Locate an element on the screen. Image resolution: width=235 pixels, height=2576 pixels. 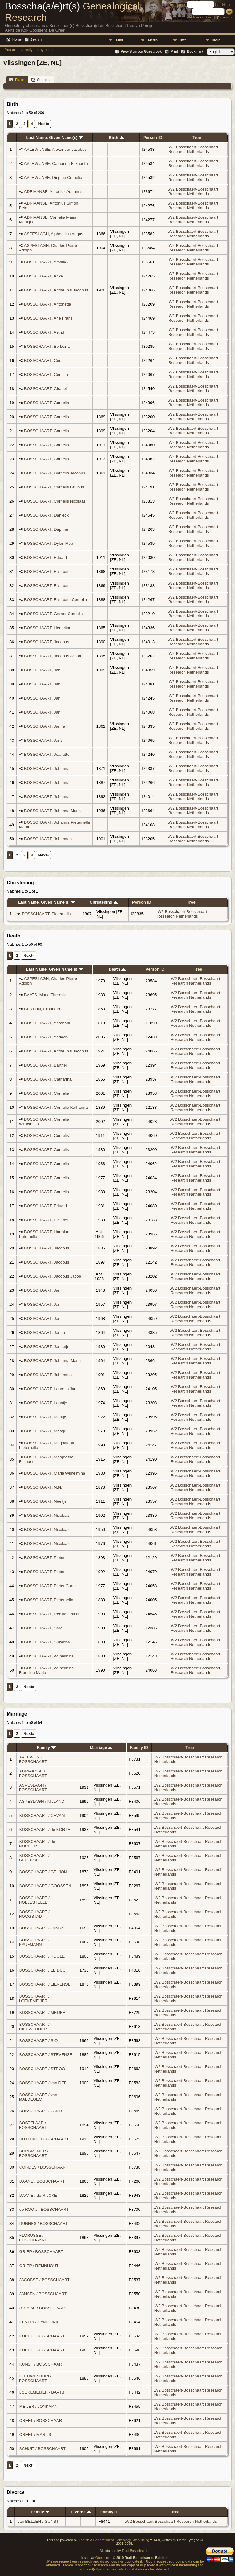
BOSSCHAART, Jan is located at coordinates (42, 670).